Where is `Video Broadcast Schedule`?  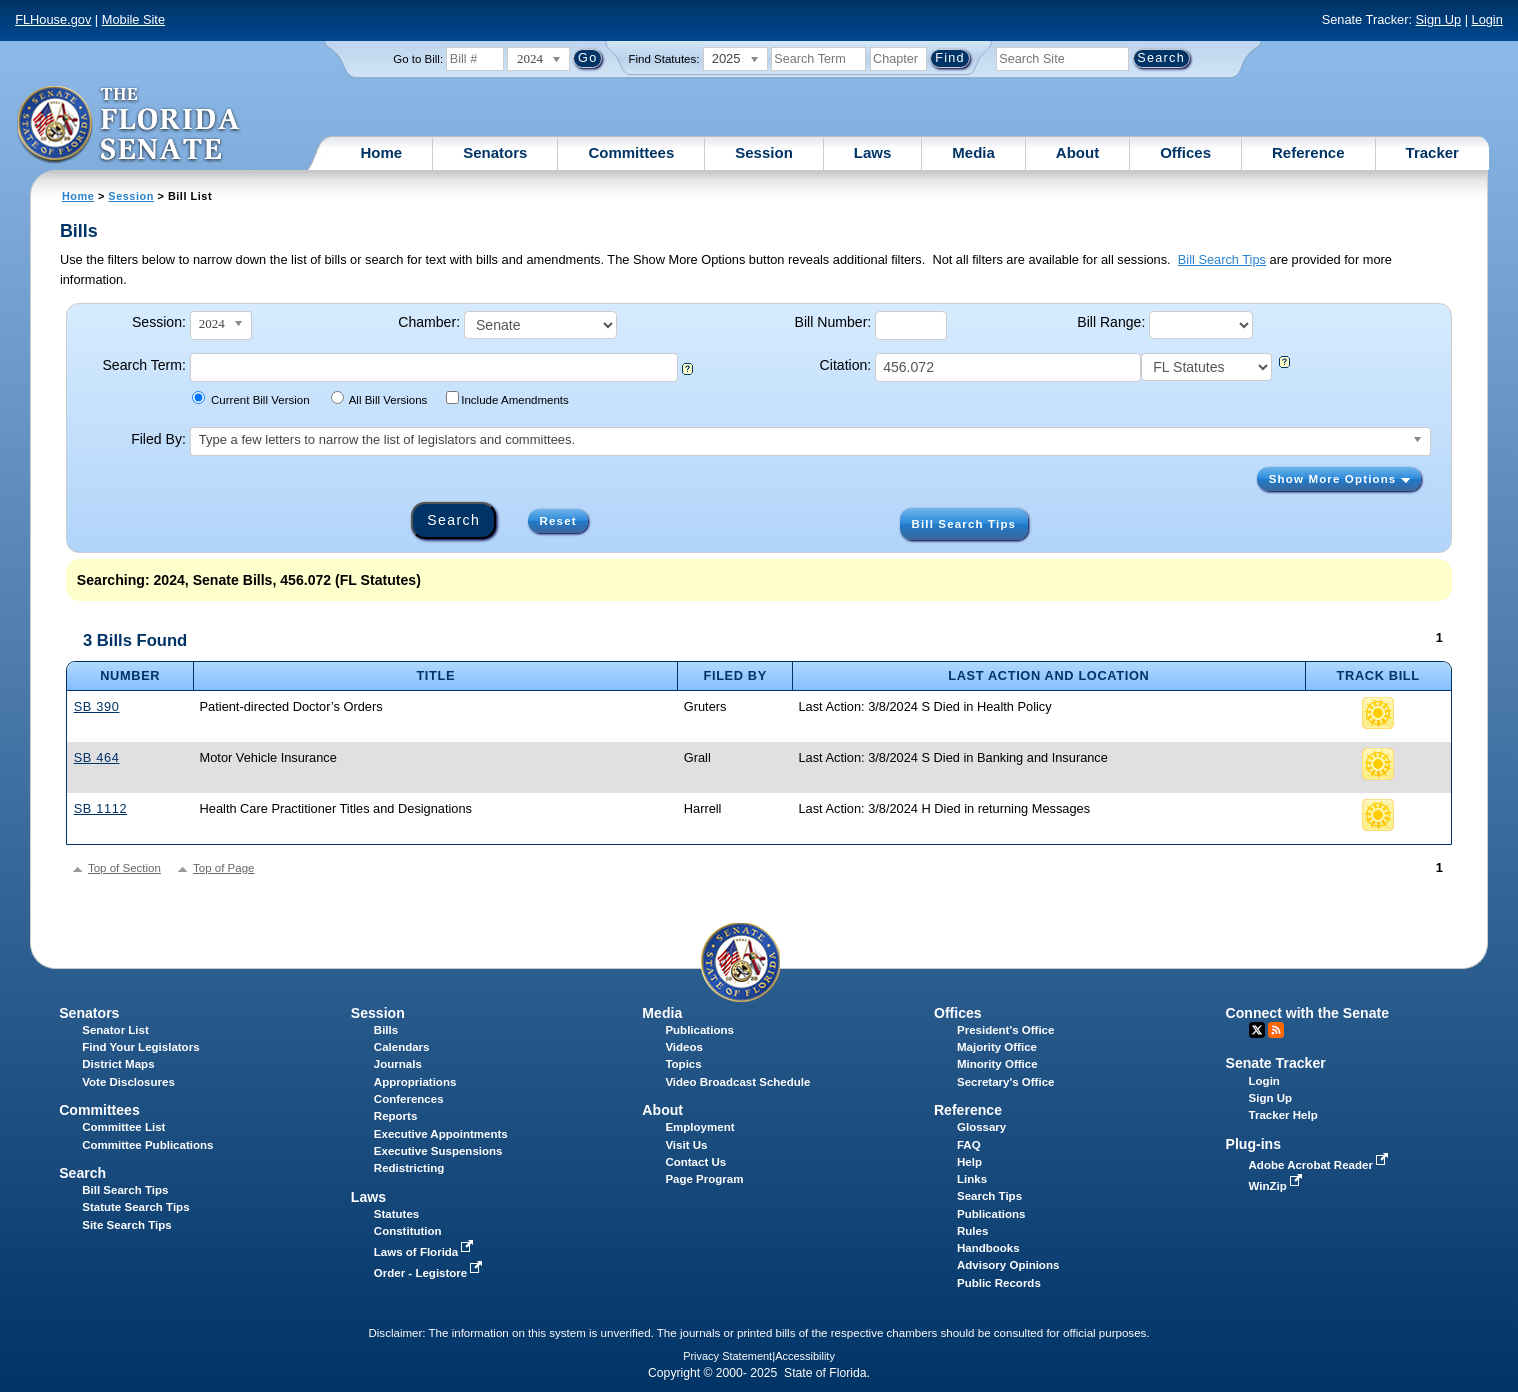
Video Broadcast Schedule is located at coordinates (737, 1082).